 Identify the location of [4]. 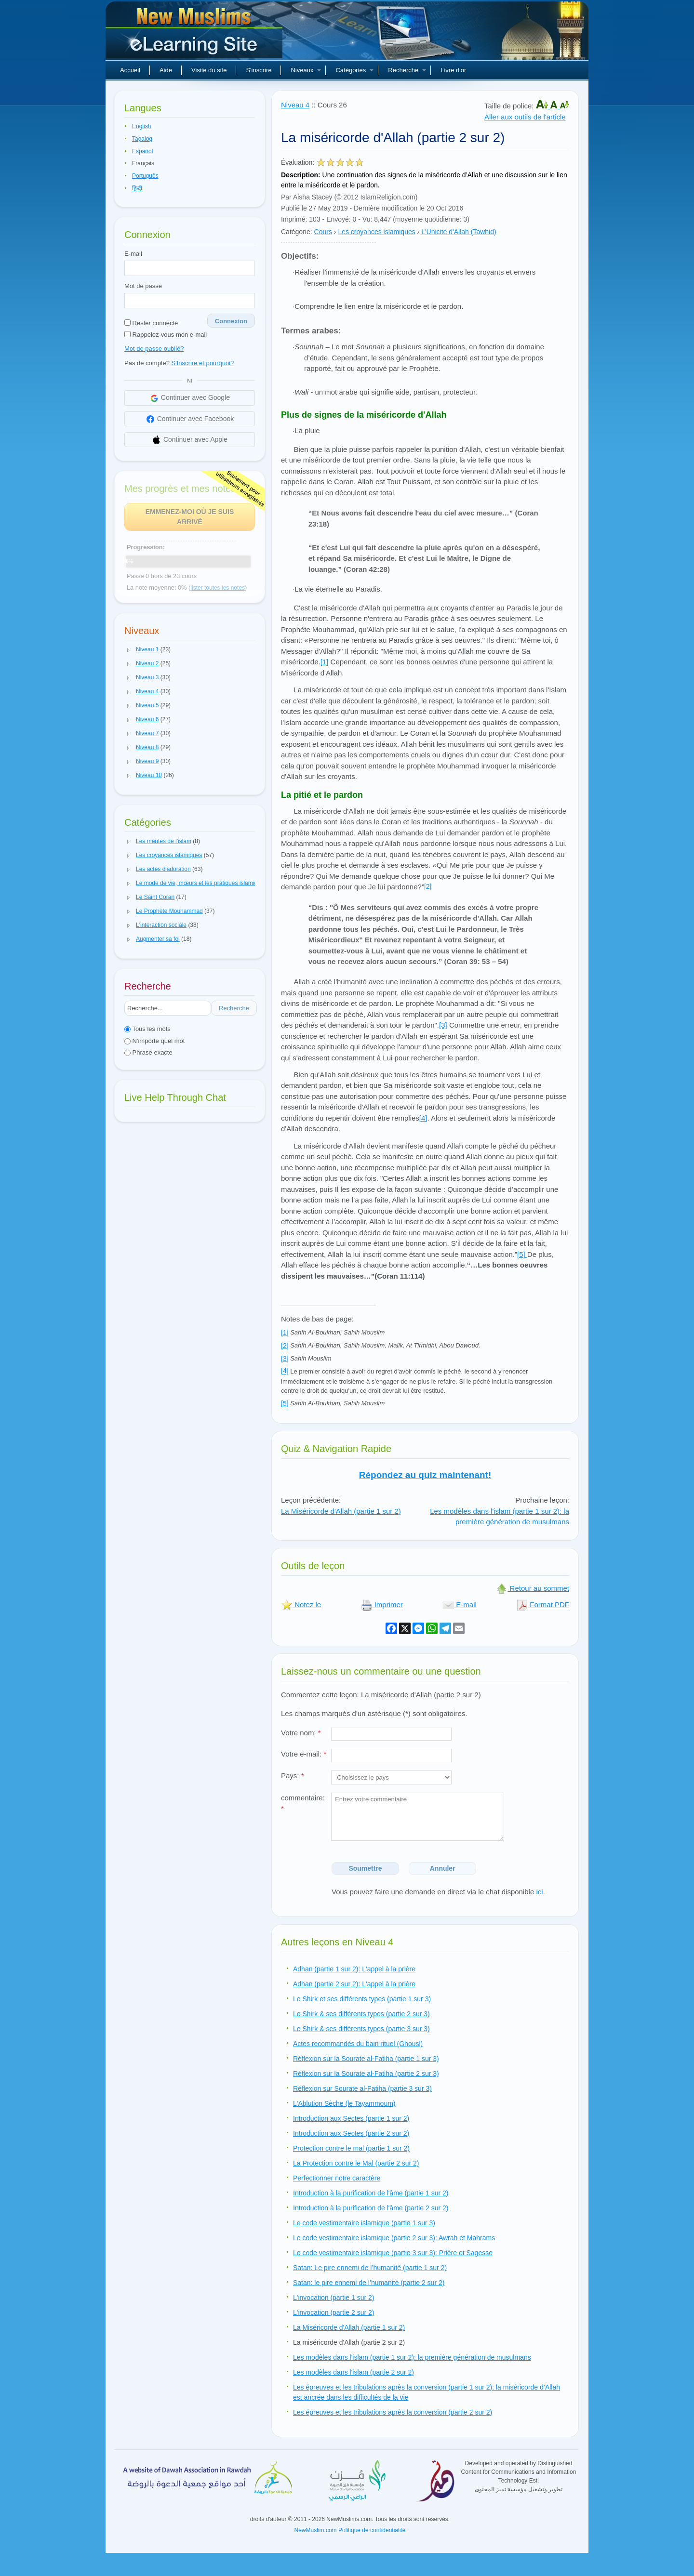
(423, 1118).